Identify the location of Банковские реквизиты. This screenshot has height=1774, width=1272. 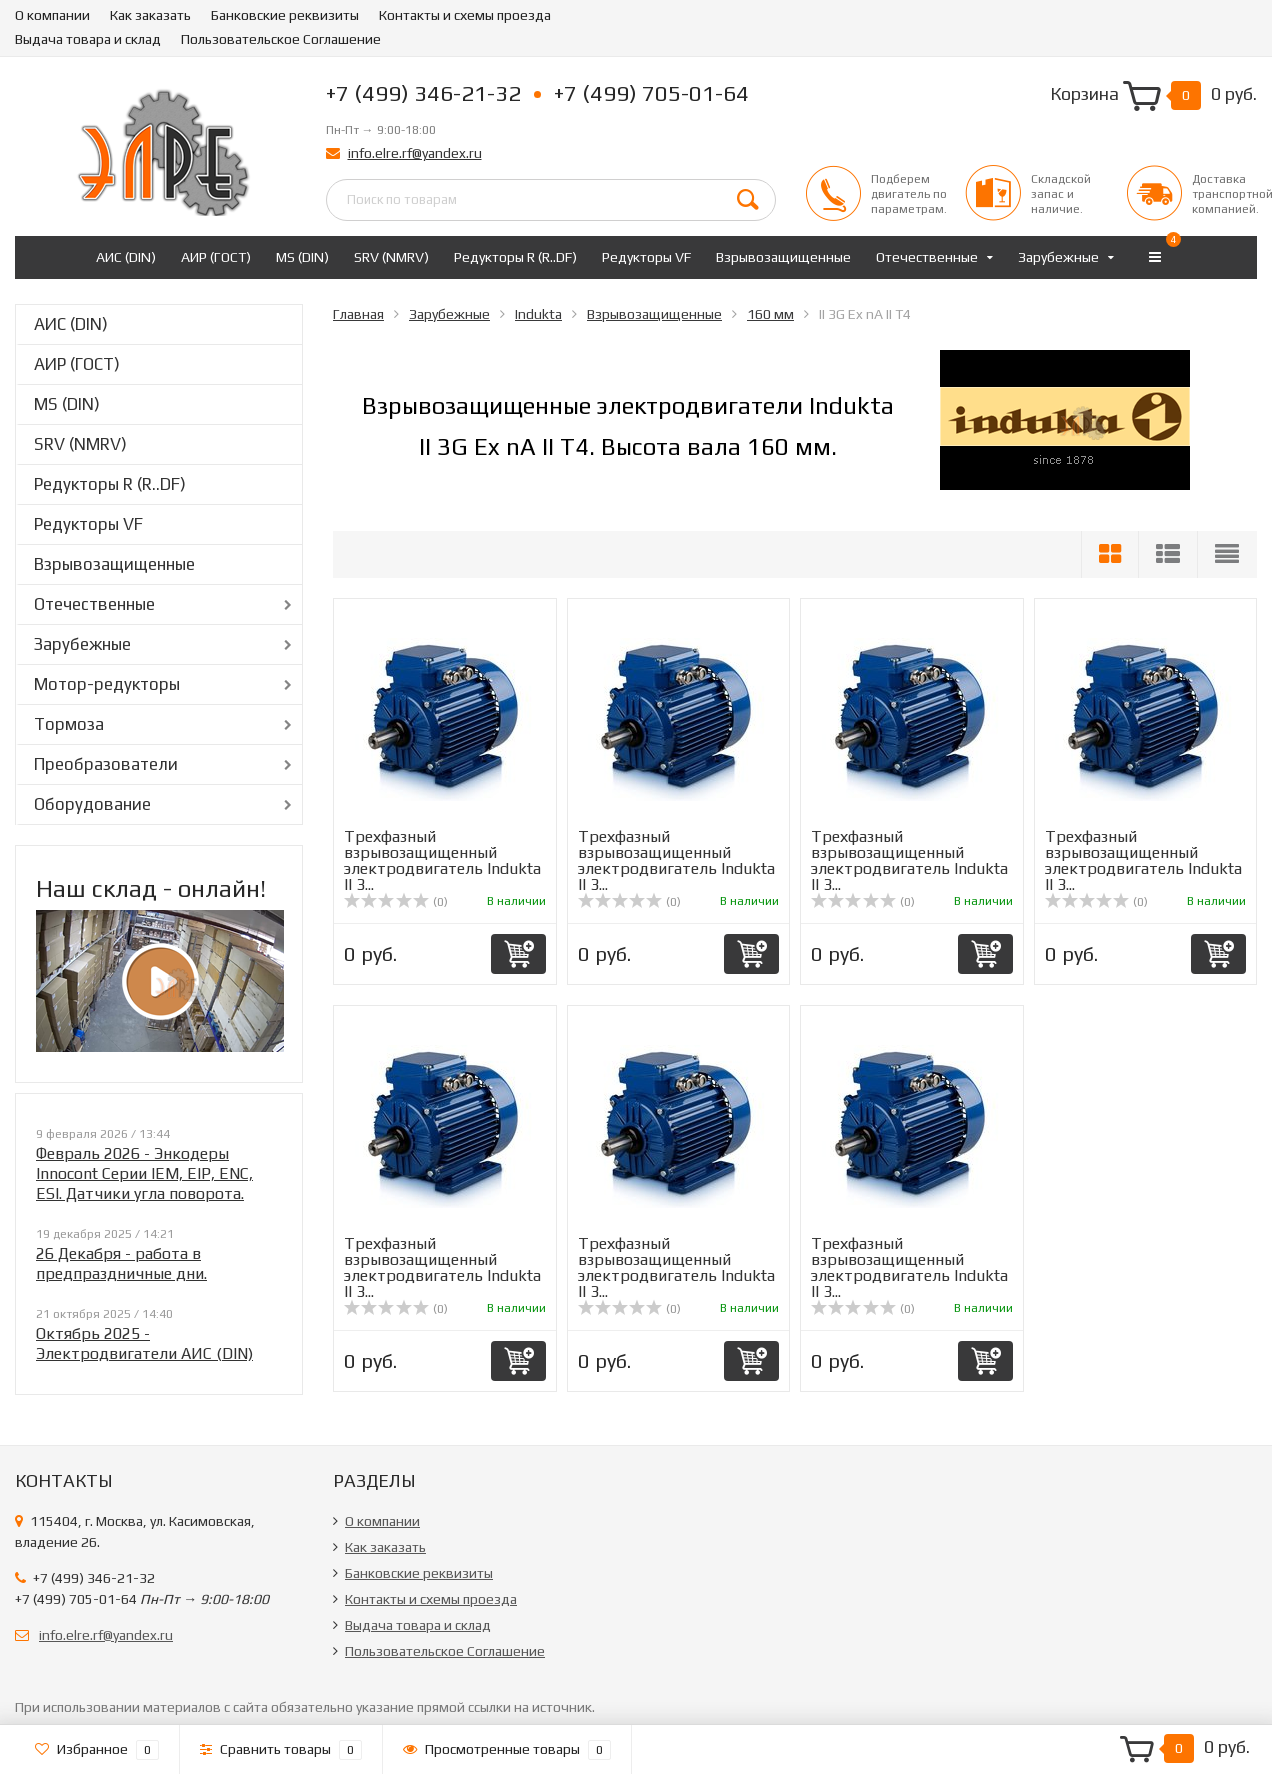
(285, 15).